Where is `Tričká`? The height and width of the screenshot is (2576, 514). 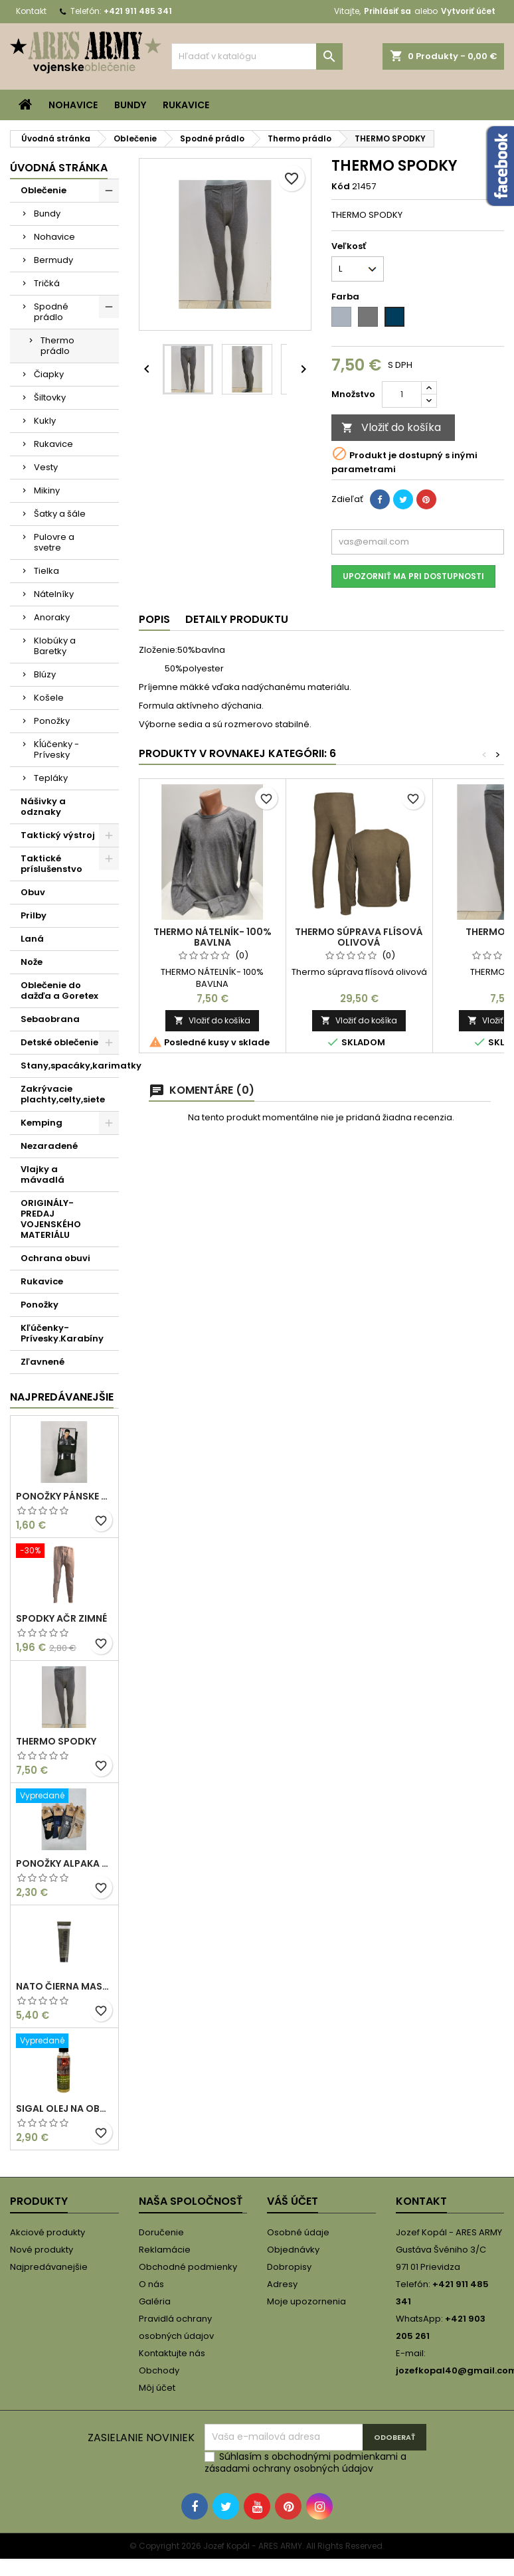 Tričká is located at coordinates (47, 283).